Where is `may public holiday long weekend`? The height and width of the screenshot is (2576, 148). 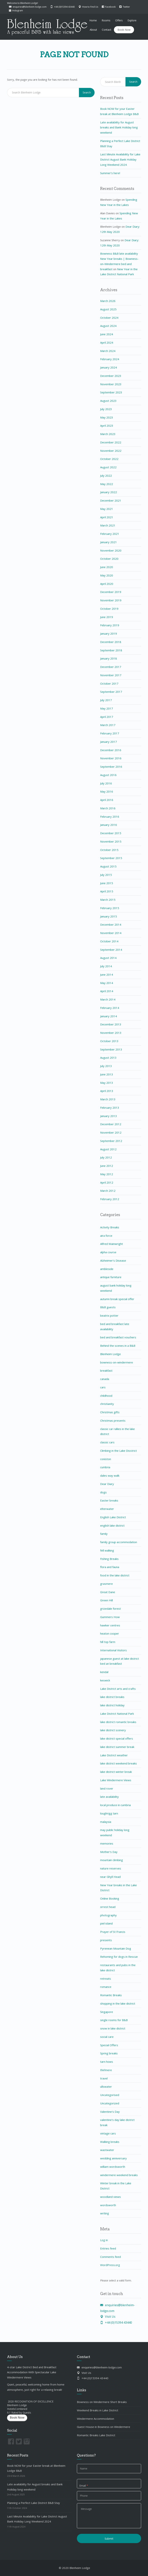
may public holiday long weekend is located at coordinates (114, 1832).